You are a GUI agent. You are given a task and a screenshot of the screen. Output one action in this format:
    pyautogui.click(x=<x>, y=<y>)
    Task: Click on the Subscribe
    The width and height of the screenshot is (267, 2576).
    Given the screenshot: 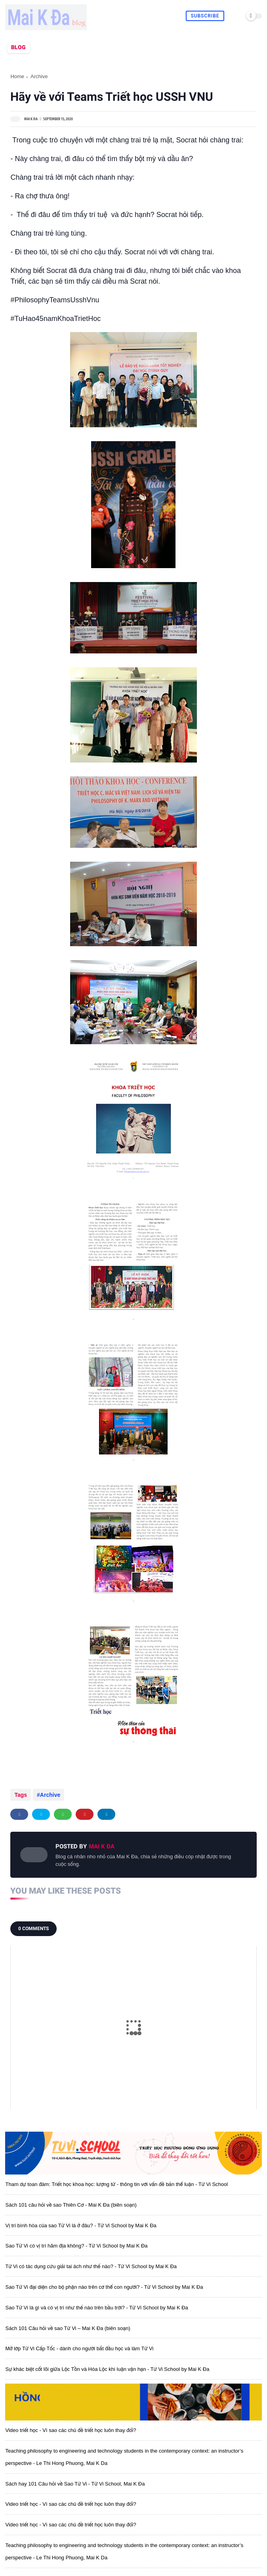 What is the action you would take?
    pyautogui.click(x=205, y=16)
    